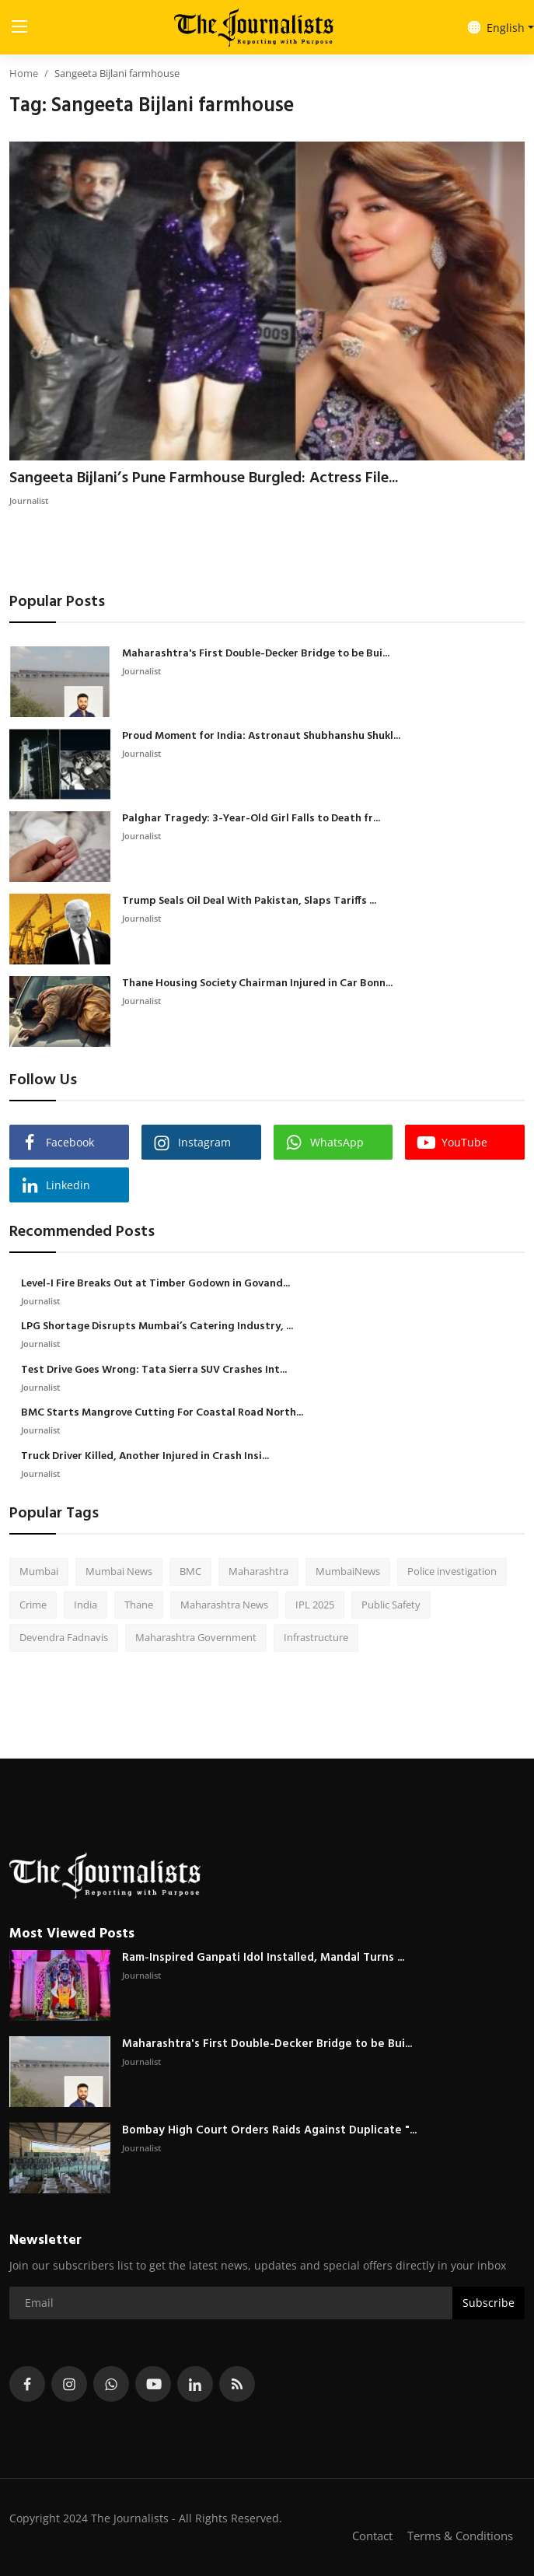 The image size is (534, 2576). Describe the element at coordinates (38, 1571) in the screenshot. I see `Mumbai` at that location.